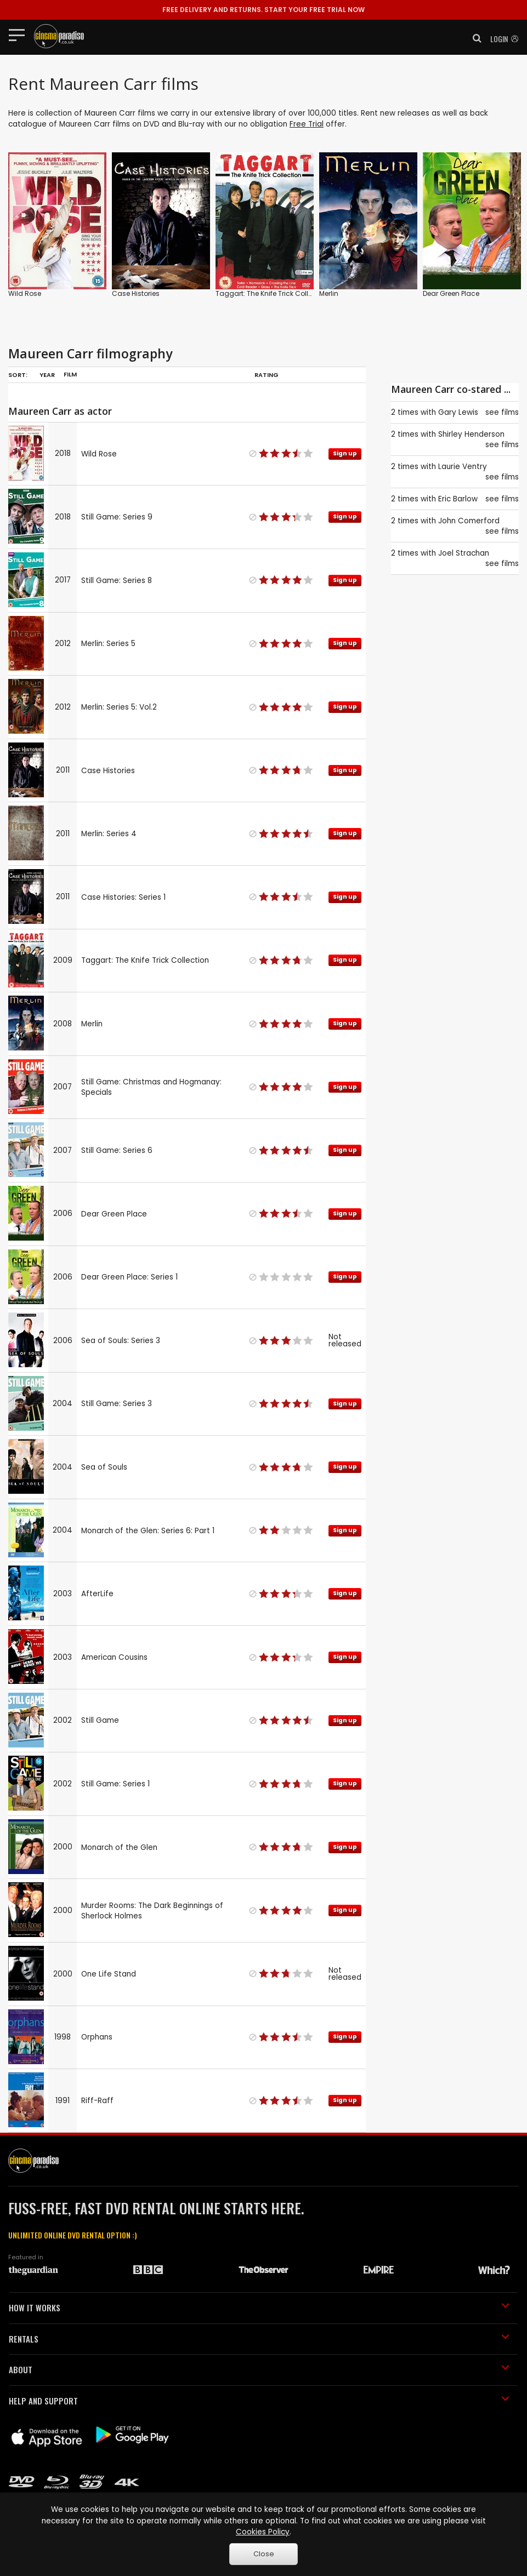 This screenshot has height=2576, width=527. What do you see at coordinates (104, 1467) in the screenshot?
I see `Sea of Souls` at bounding box center [104, 1467].